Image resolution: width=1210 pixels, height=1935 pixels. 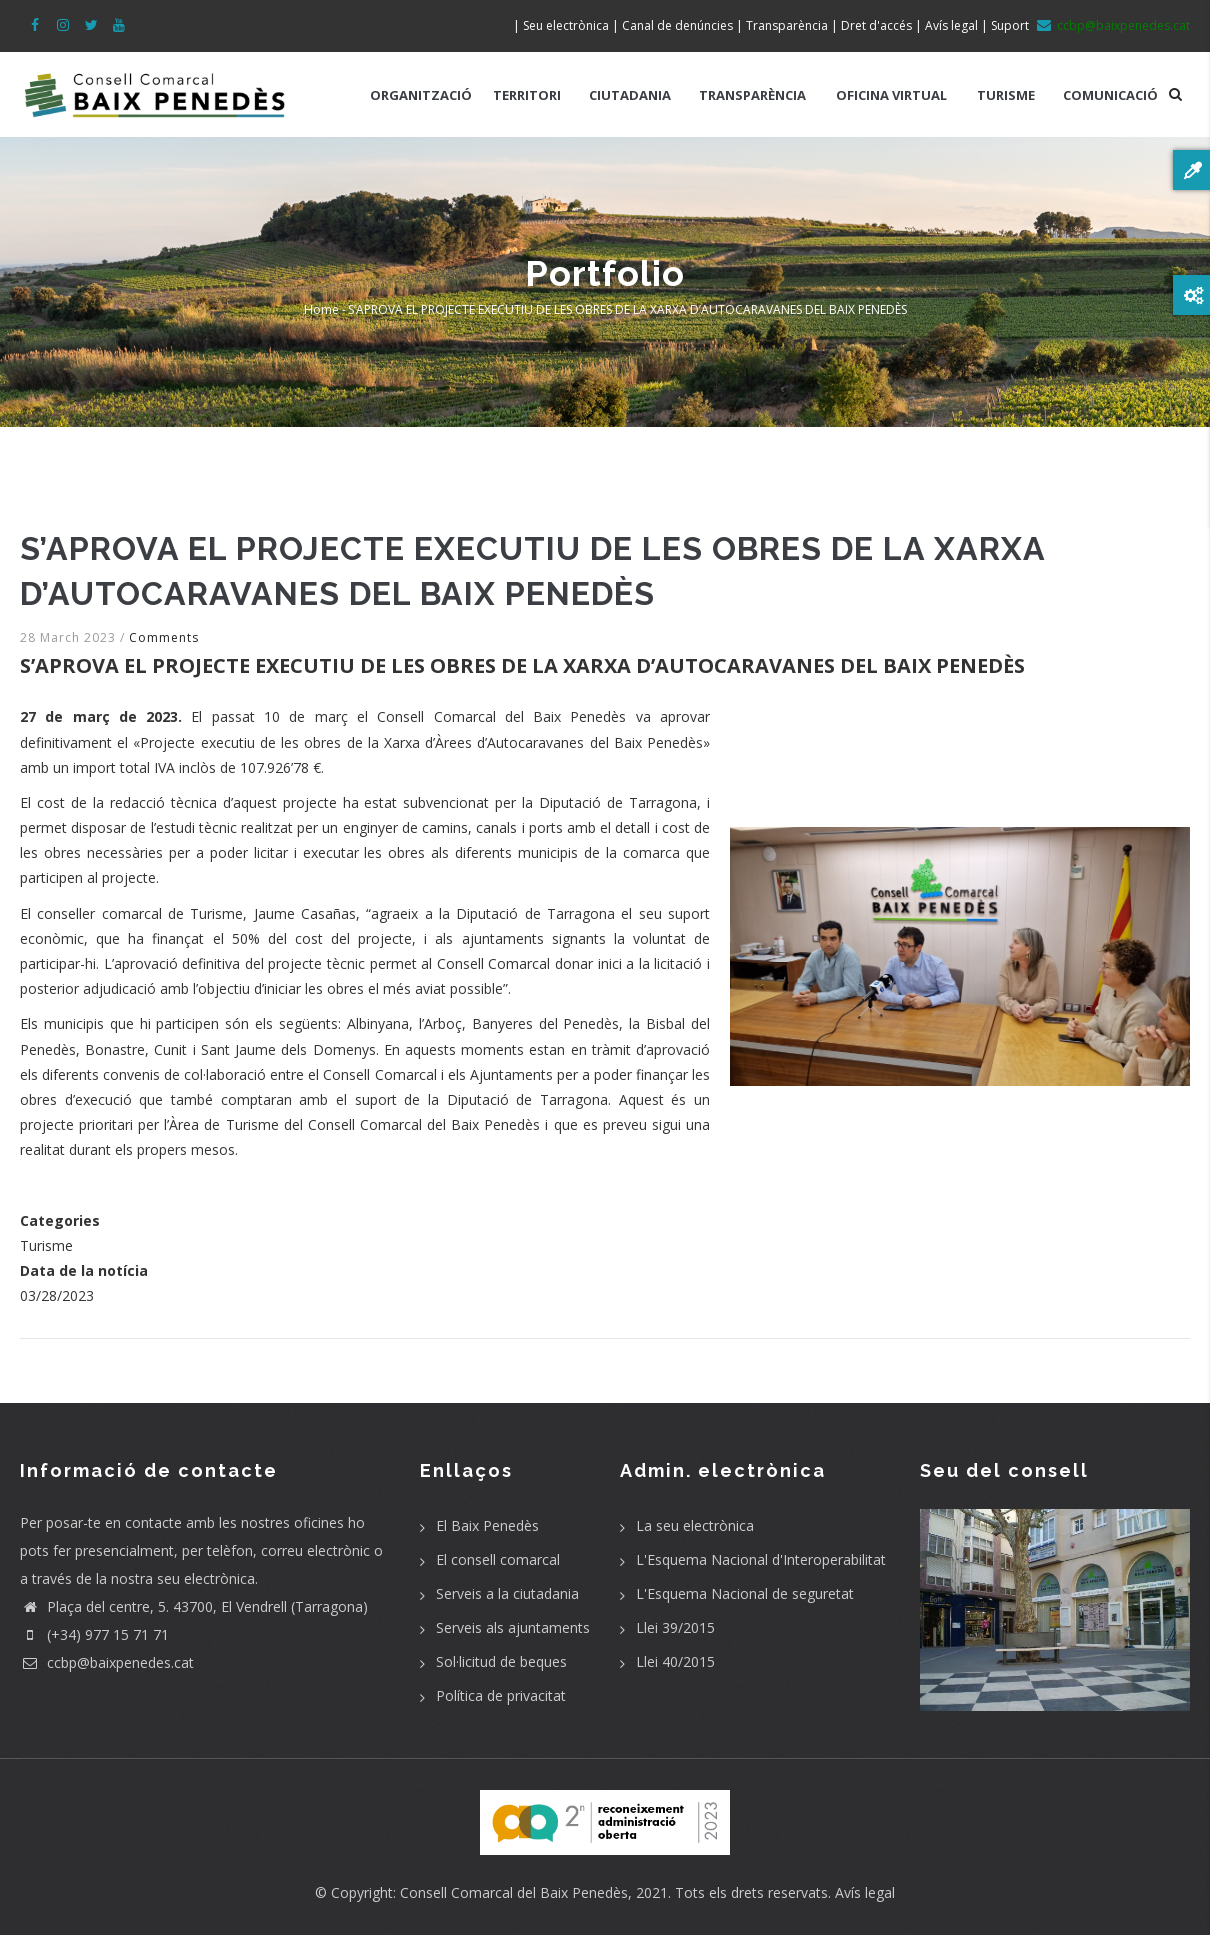 What do you see at coordinates (1110, 95) in the screenshot?
I see `COMUNICACIÓ` at bounding box center [1110, 95].